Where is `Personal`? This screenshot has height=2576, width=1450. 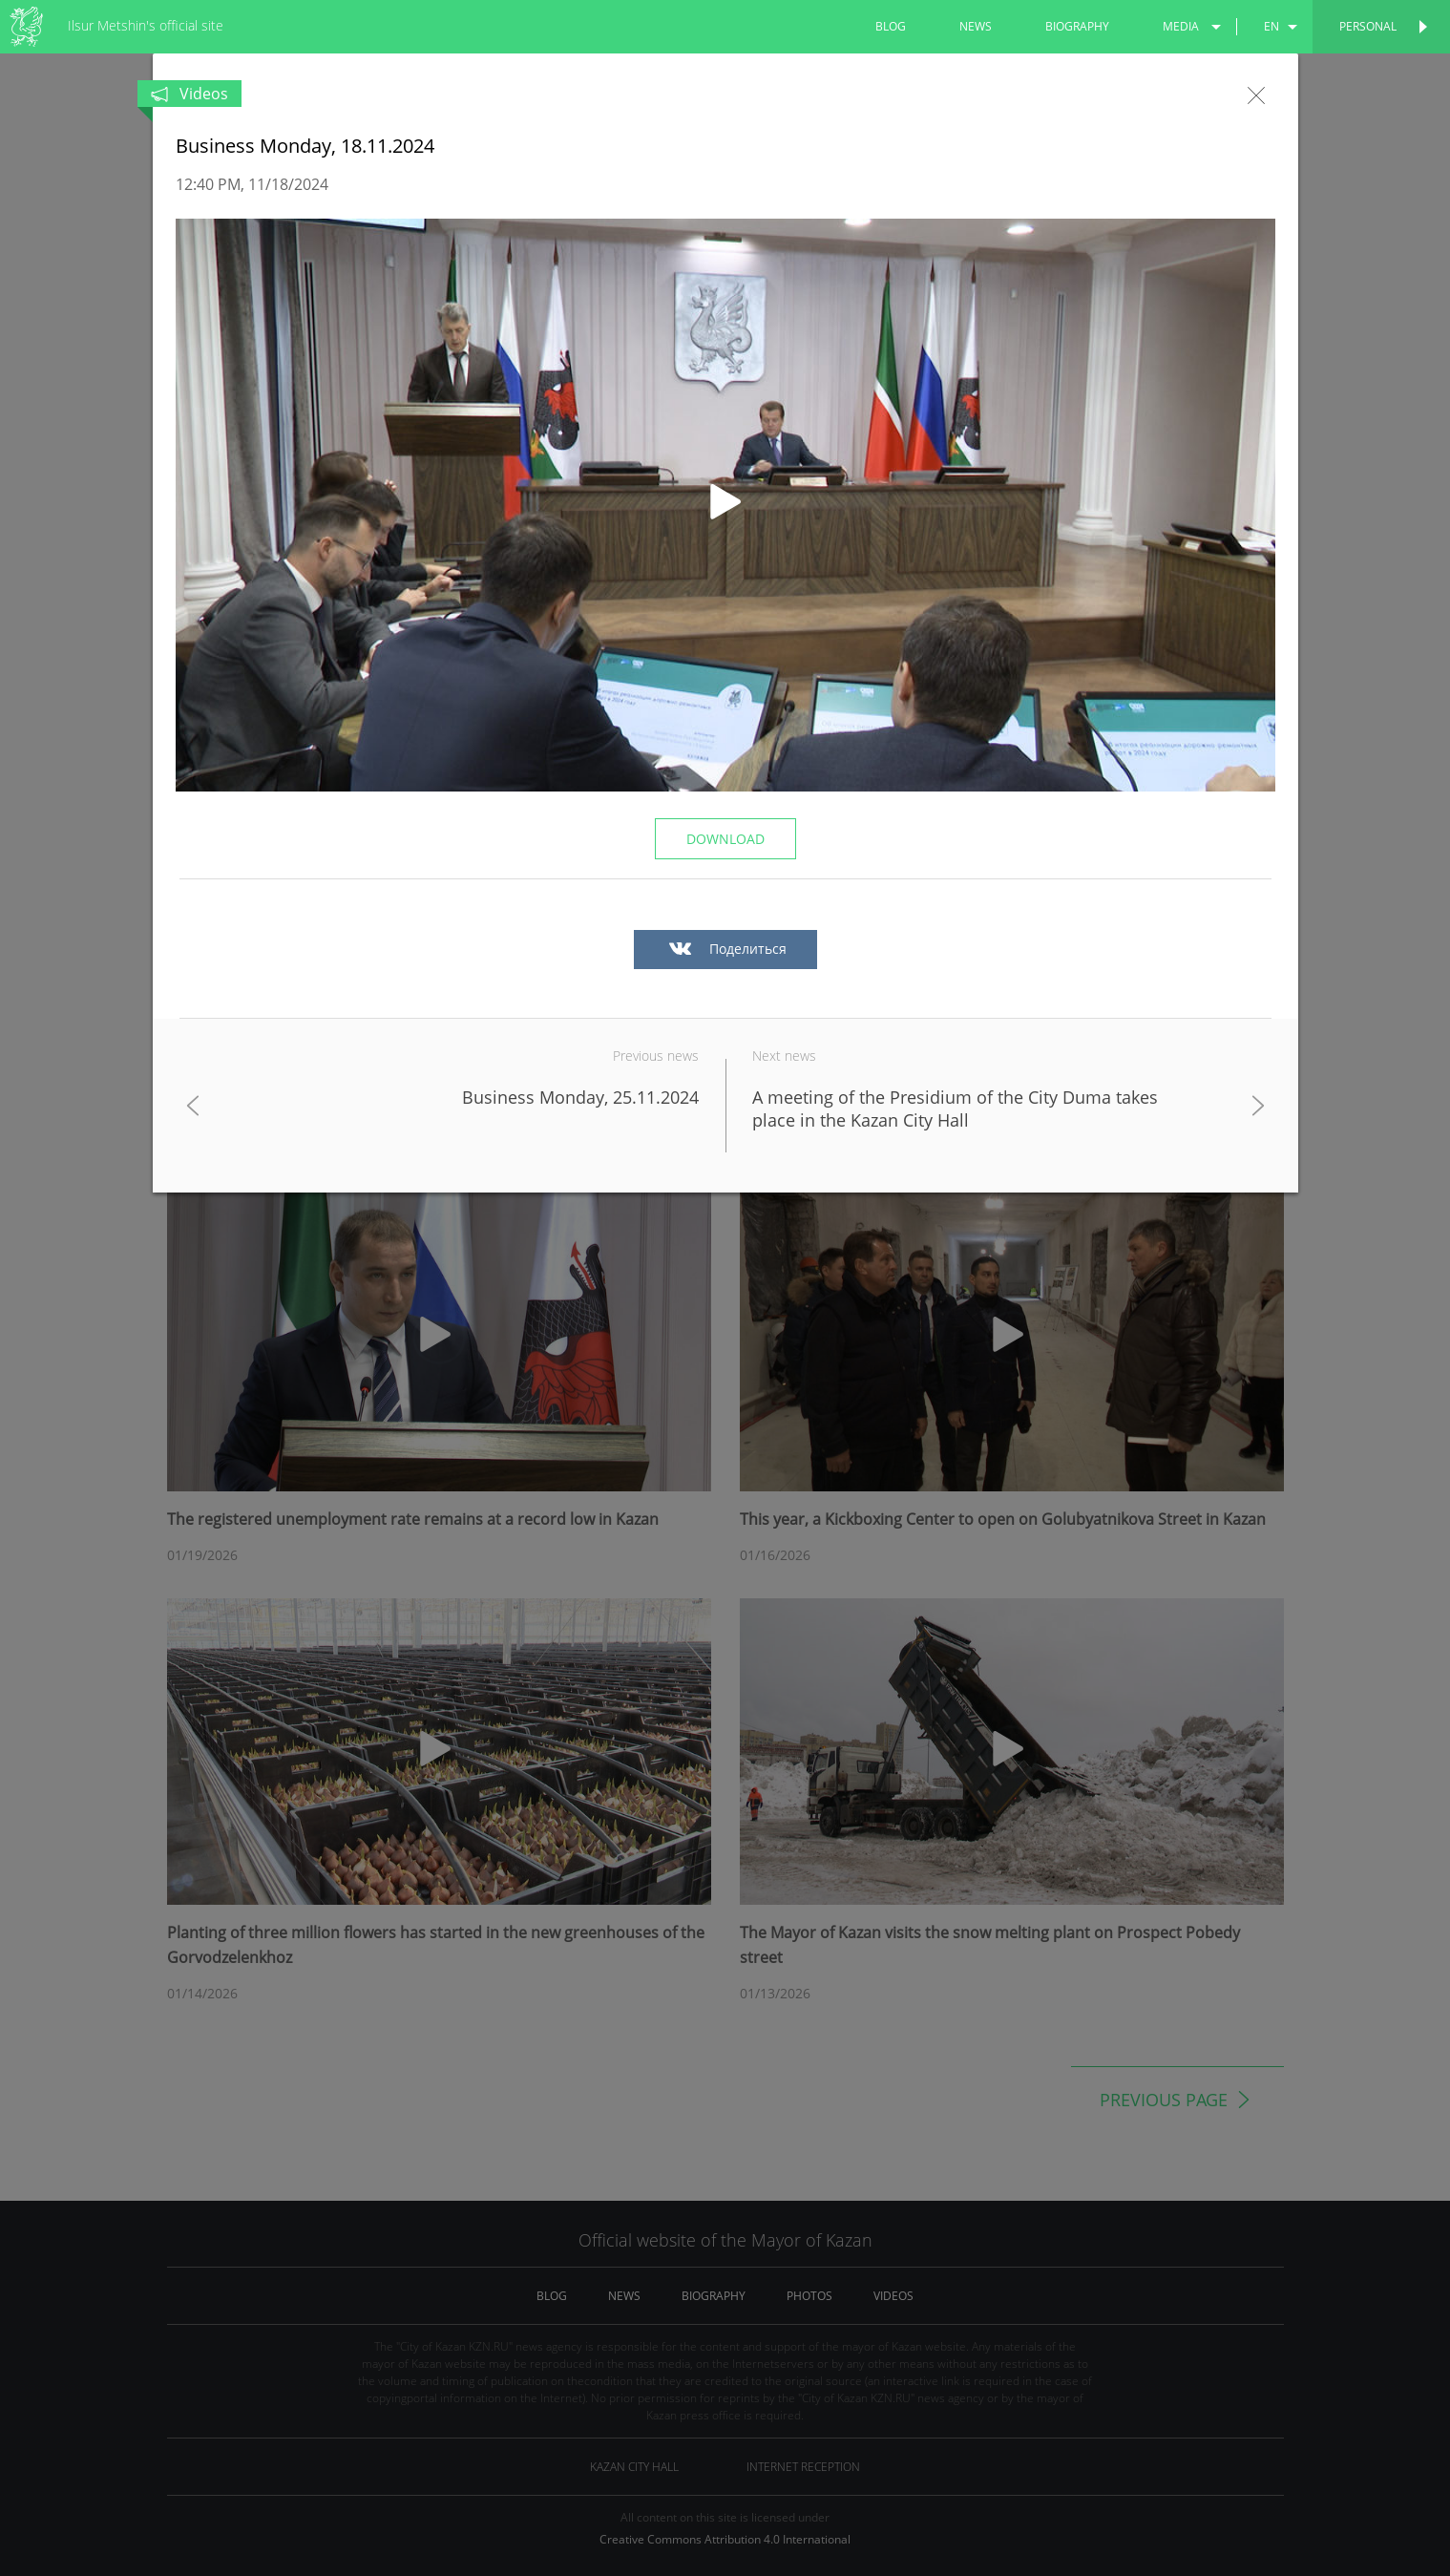 Personal is located at coordinates (1368, 26).